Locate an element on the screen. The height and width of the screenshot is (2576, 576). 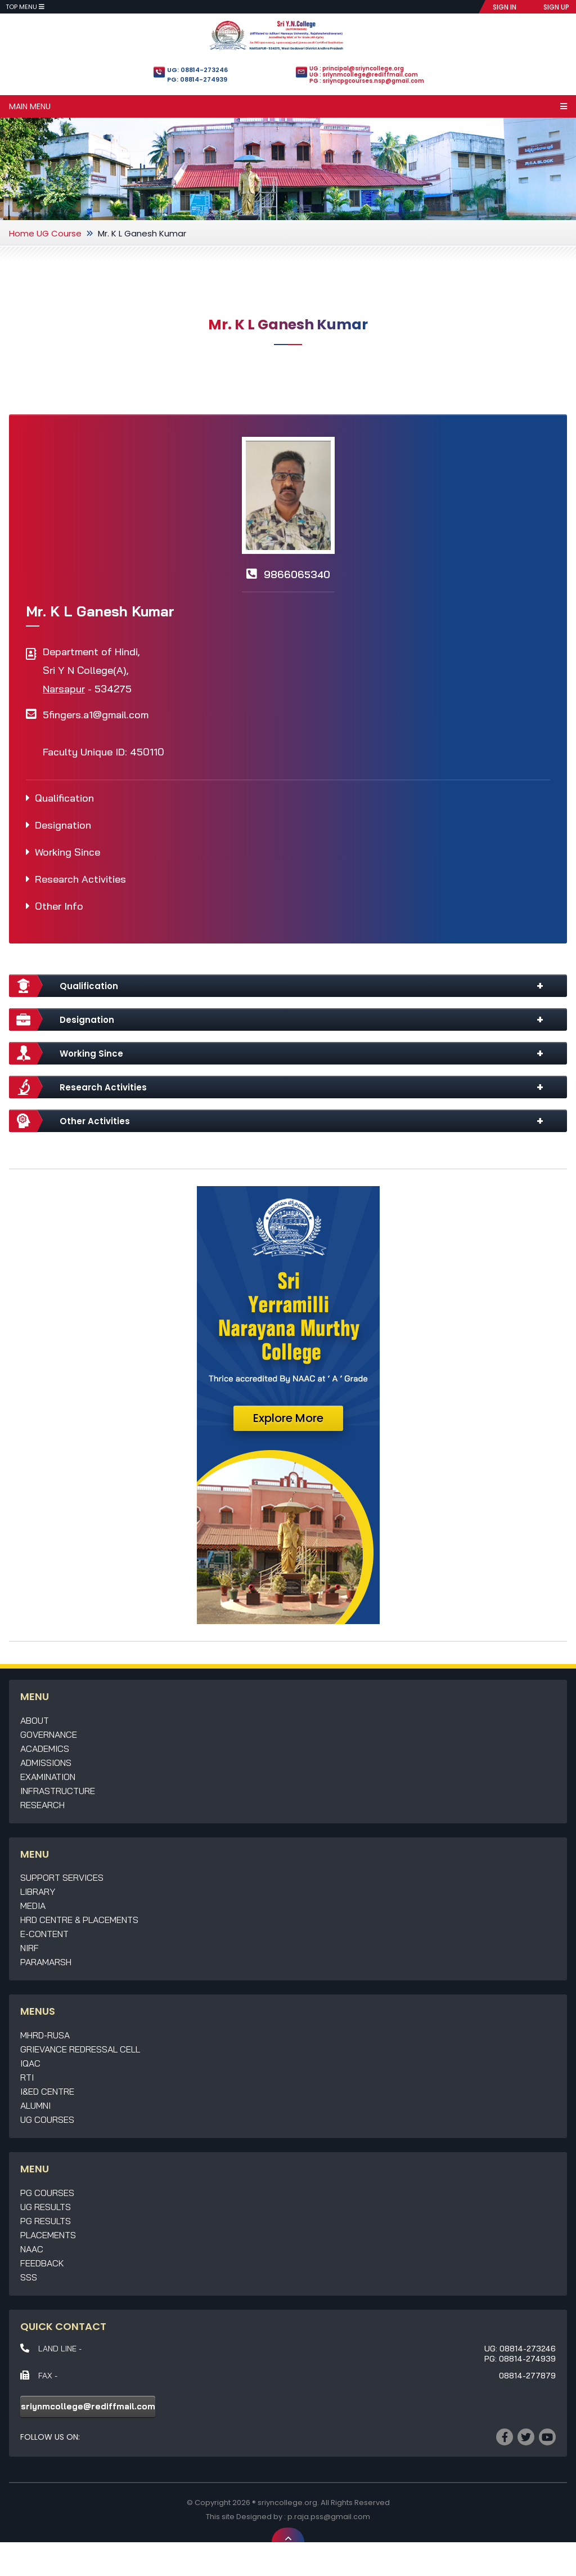
IQAC is located at coordinates (30, 2063).